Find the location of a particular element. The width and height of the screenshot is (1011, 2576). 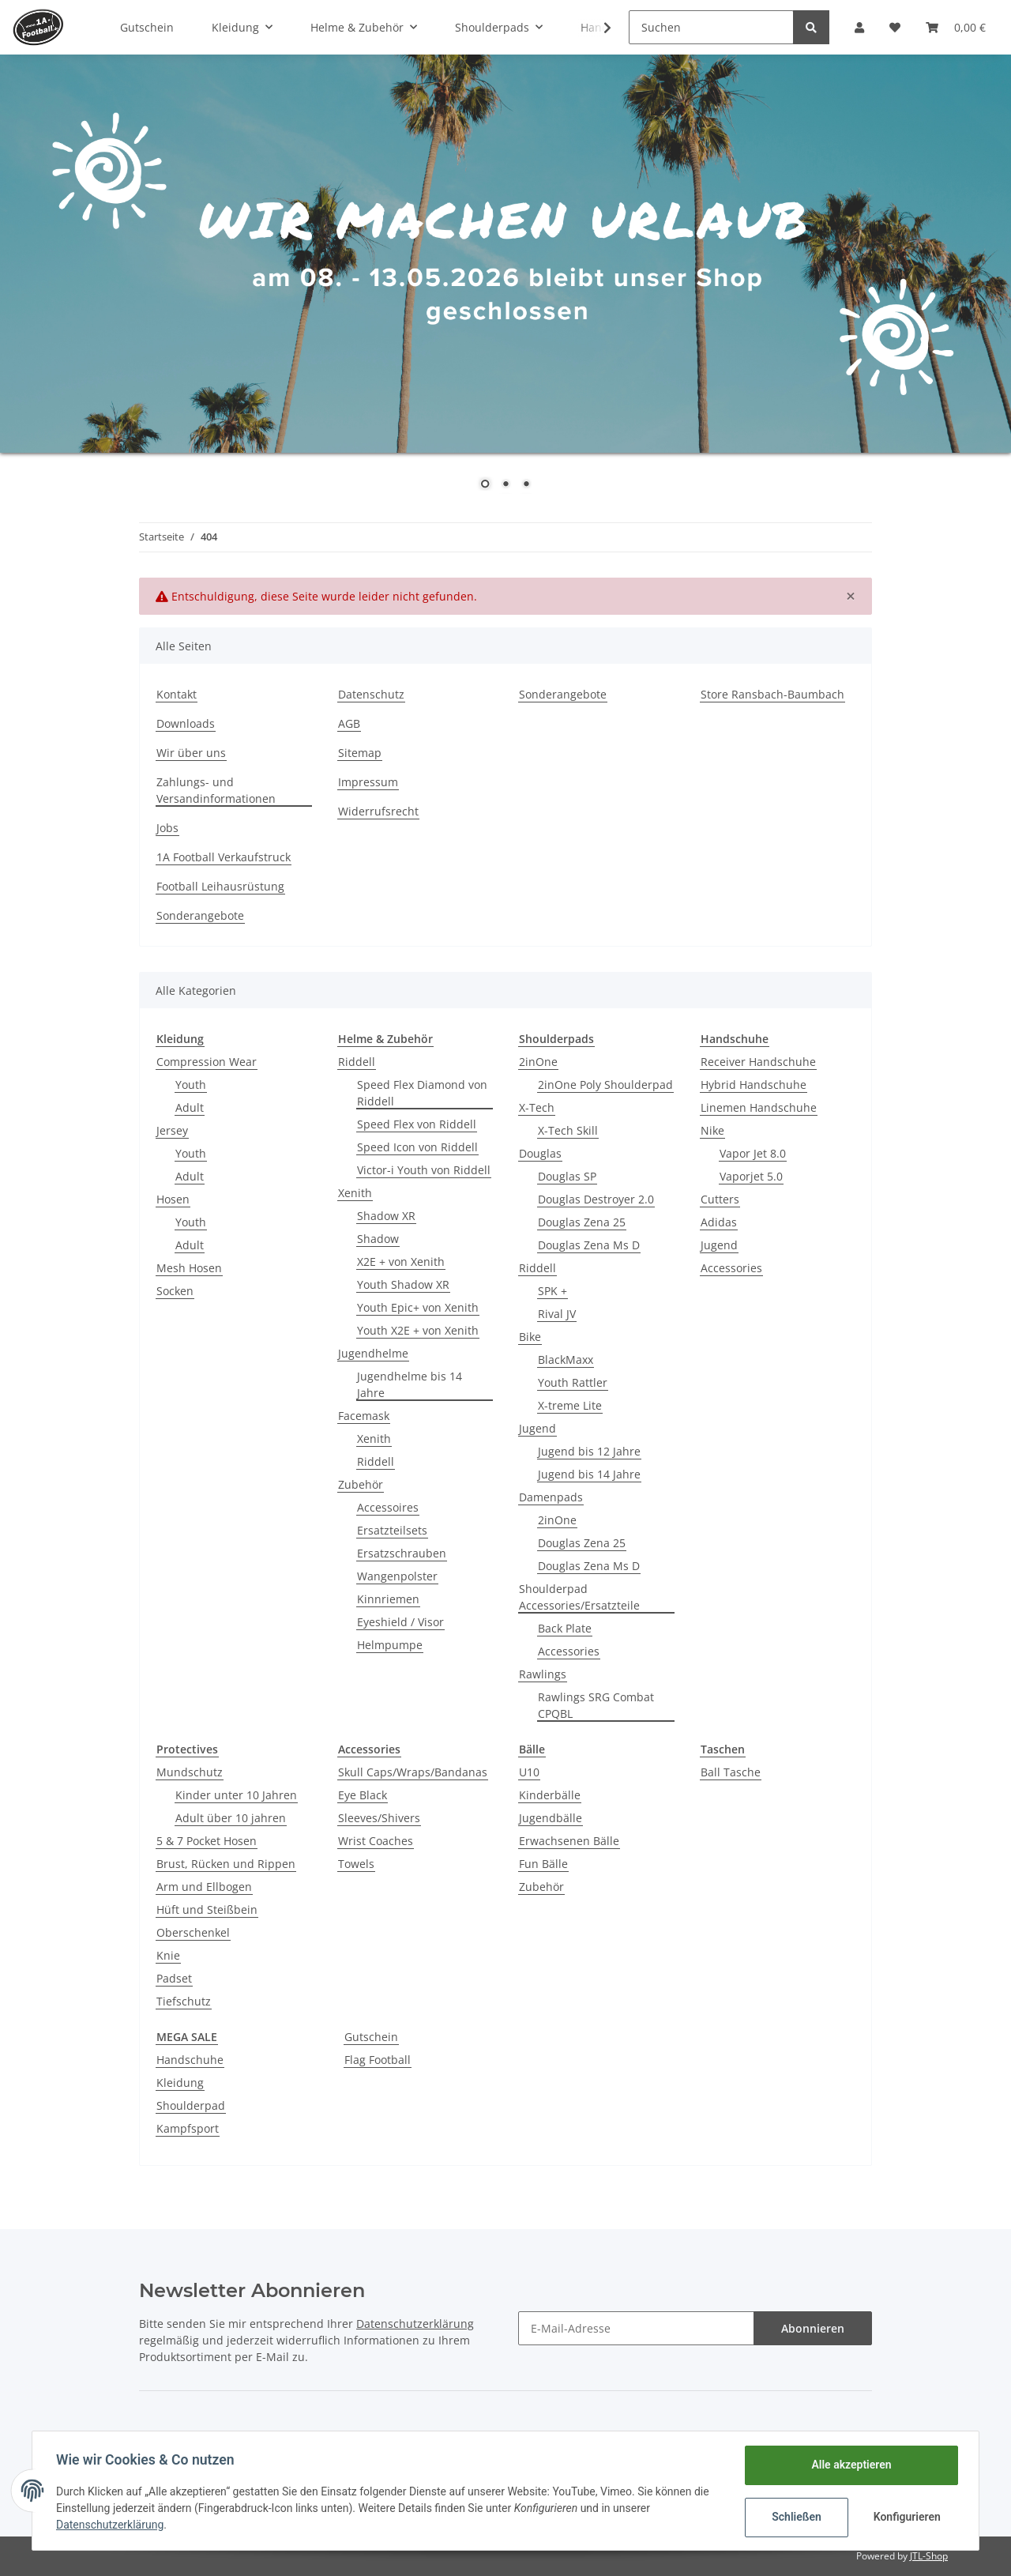

Wrist Coaches is located at coordinates (375, 1840).